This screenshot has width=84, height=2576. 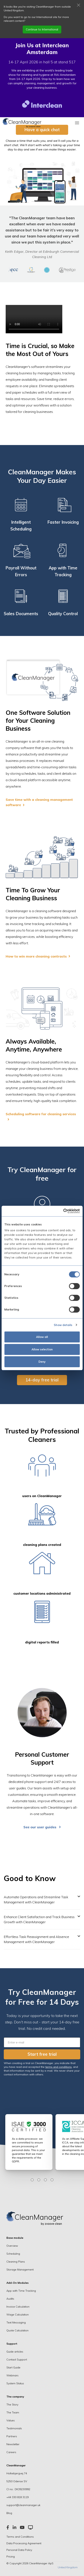 I want to click on Careers, so click(x=11, y=2452).